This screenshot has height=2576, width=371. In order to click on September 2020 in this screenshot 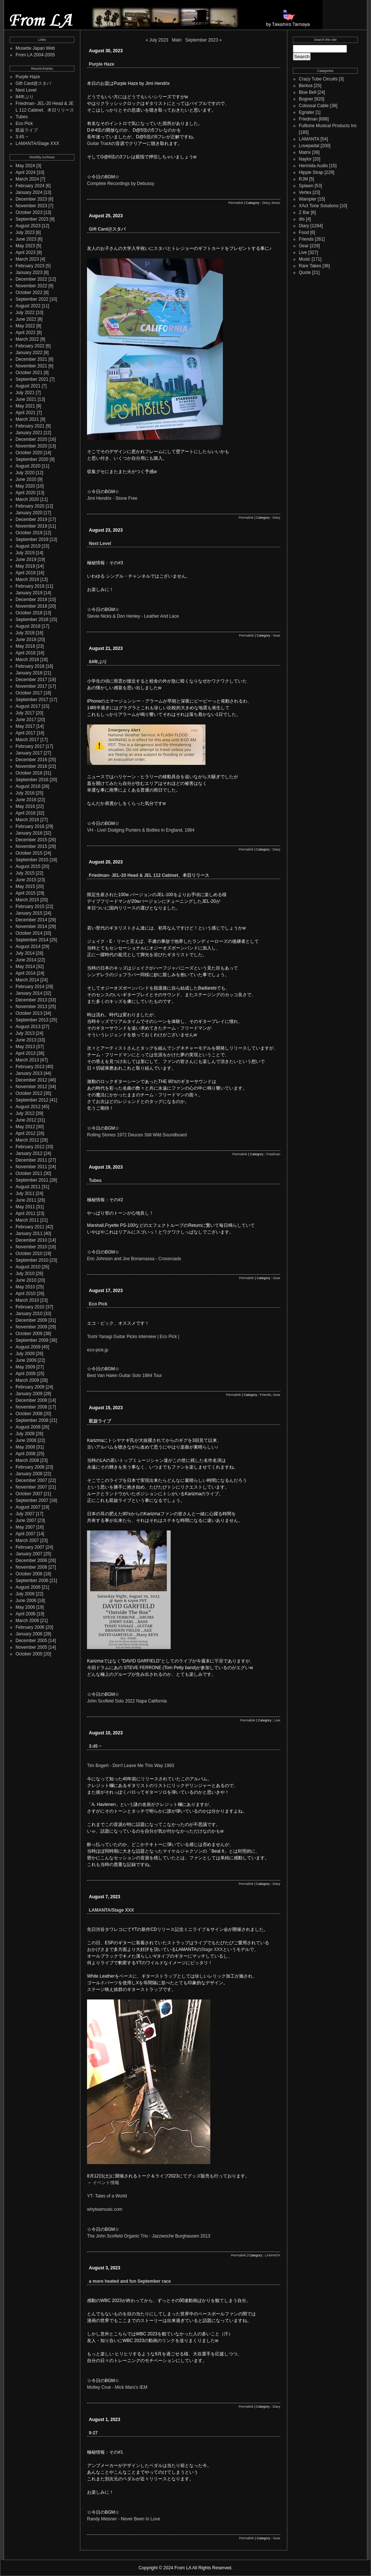, I will do `click(32, 459)`.